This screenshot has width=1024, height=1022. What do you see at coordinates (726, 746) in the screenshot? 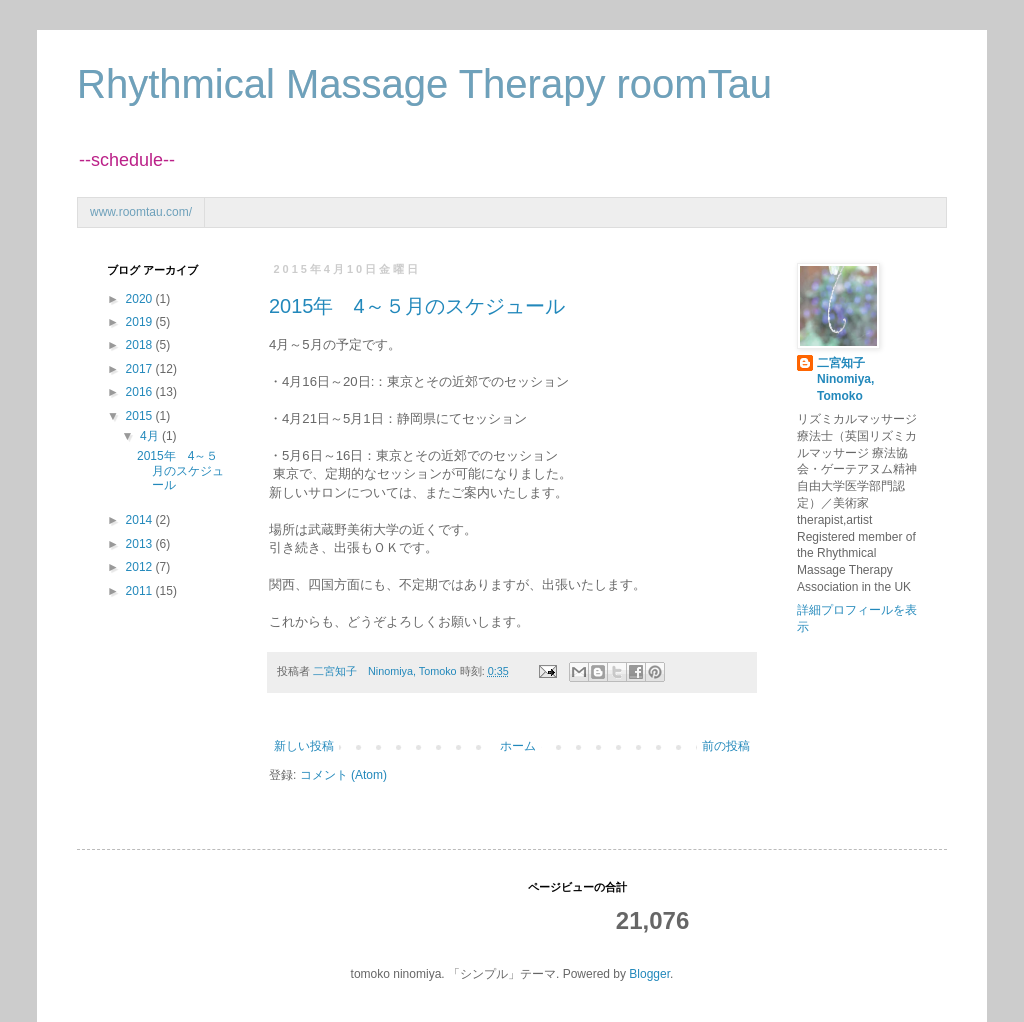
I see `前の投稿` at bounding box center [726, 746].